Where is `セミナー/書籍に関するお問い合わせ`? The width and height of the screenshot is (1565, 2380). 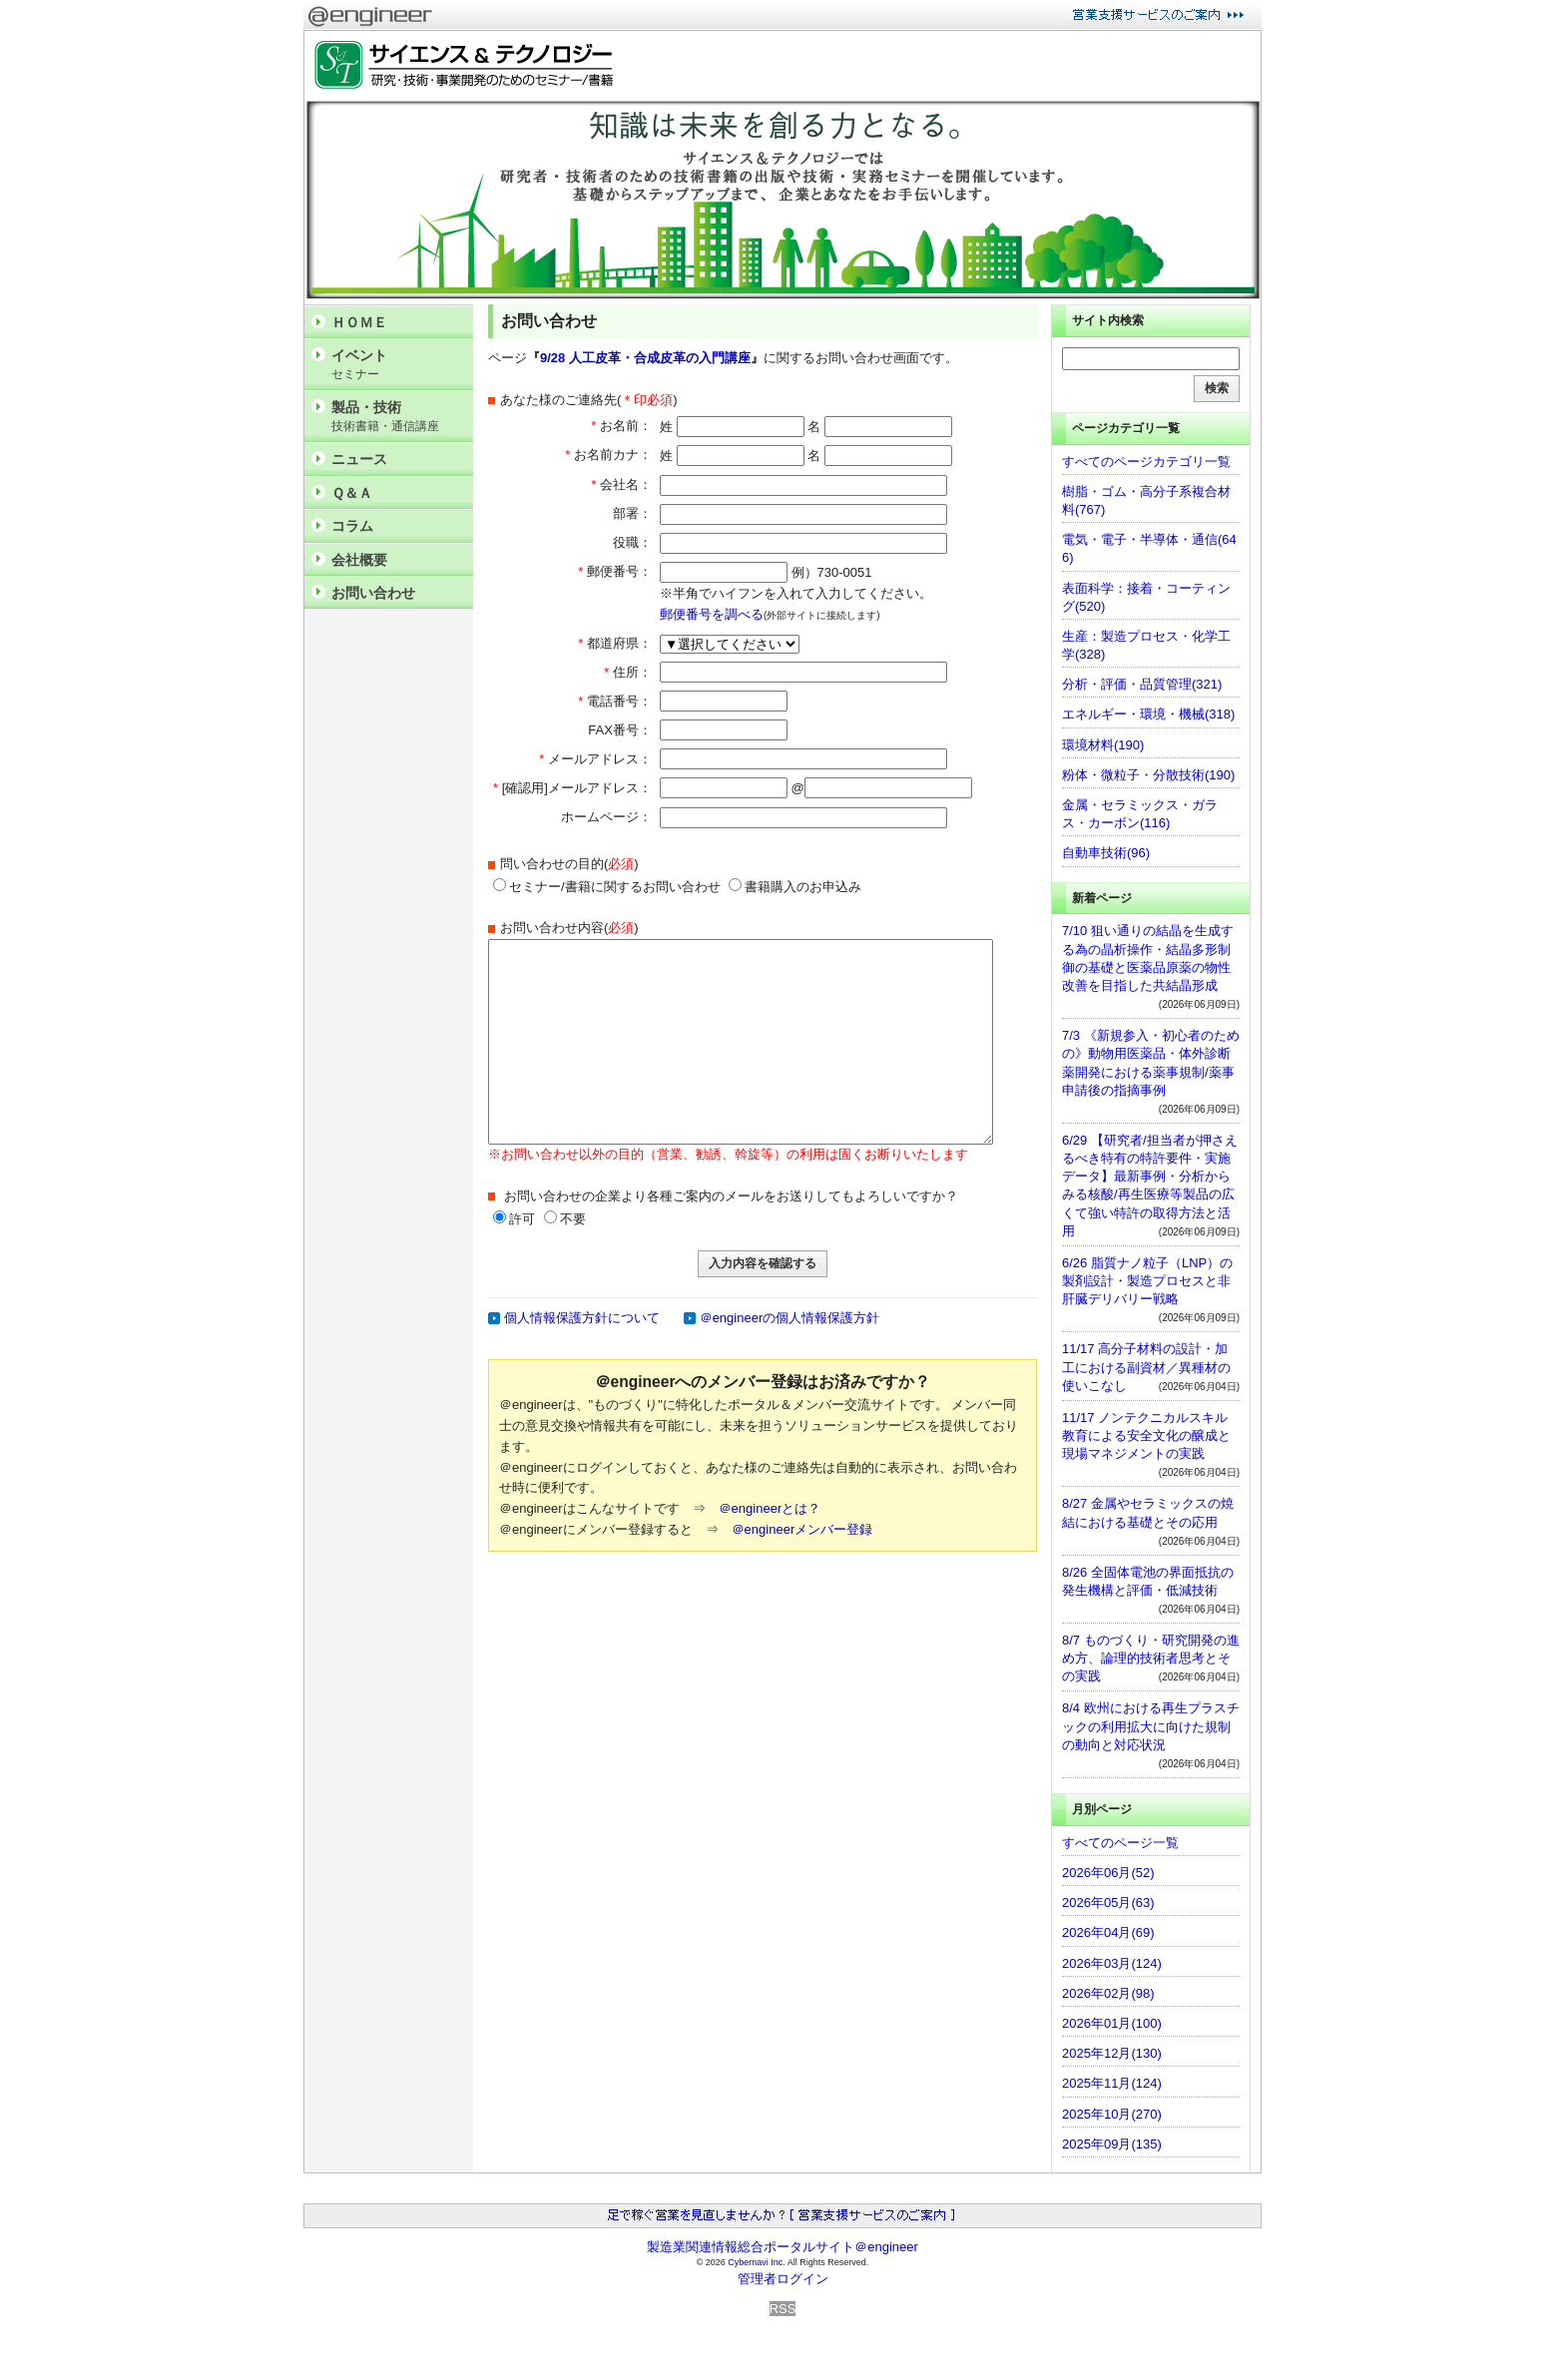
セミナー/書籍に関するお問い合わせ is located at coordinates (607, 886).